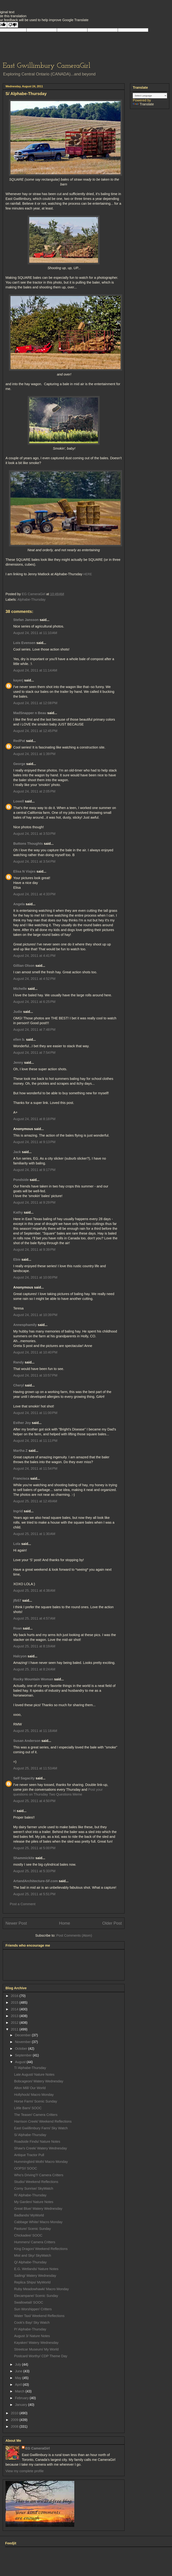  I want to click on August 24, 2011 at 7:48 PM, so click(34, 1029).